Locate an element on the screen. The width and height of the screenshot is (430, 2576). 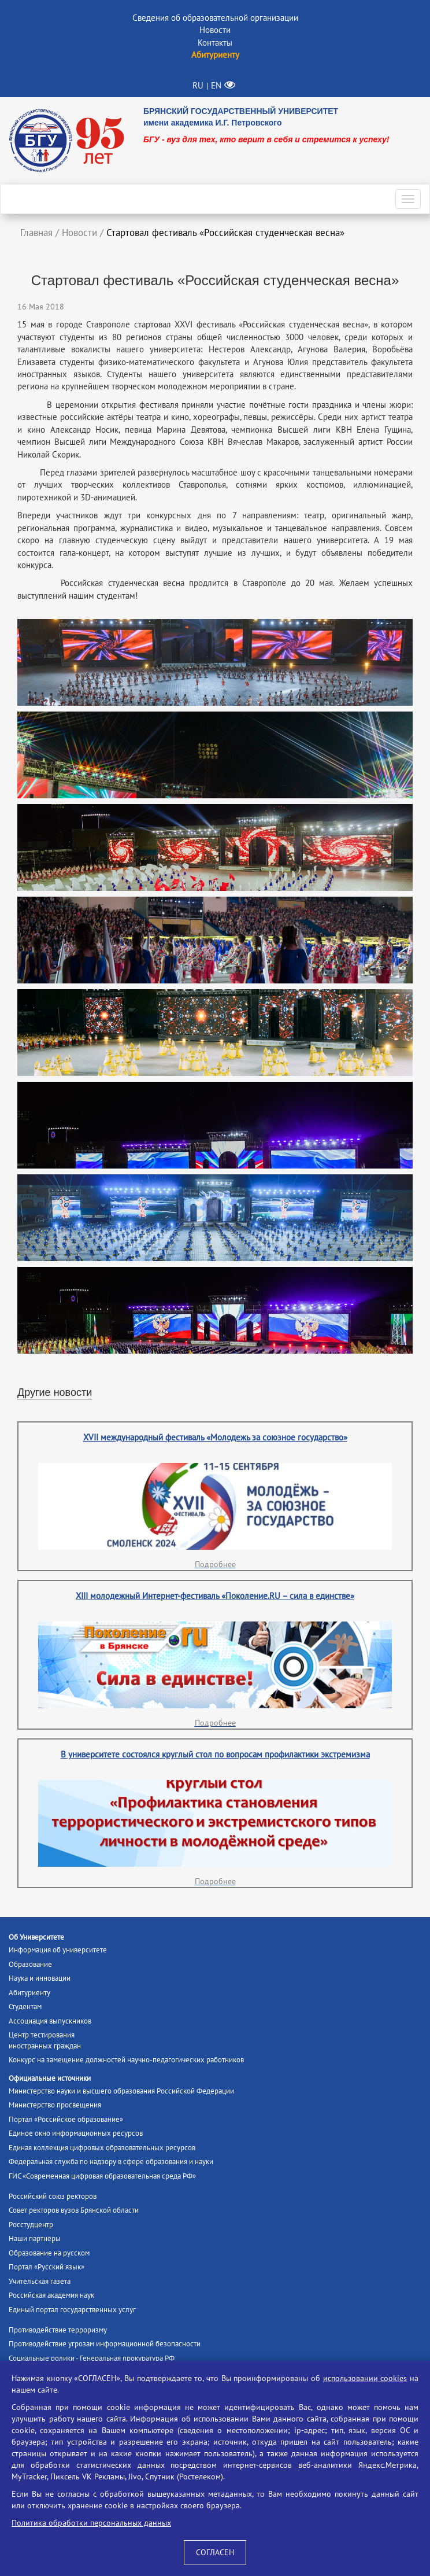
Информация об университете is located at coordinates (58, 1950).